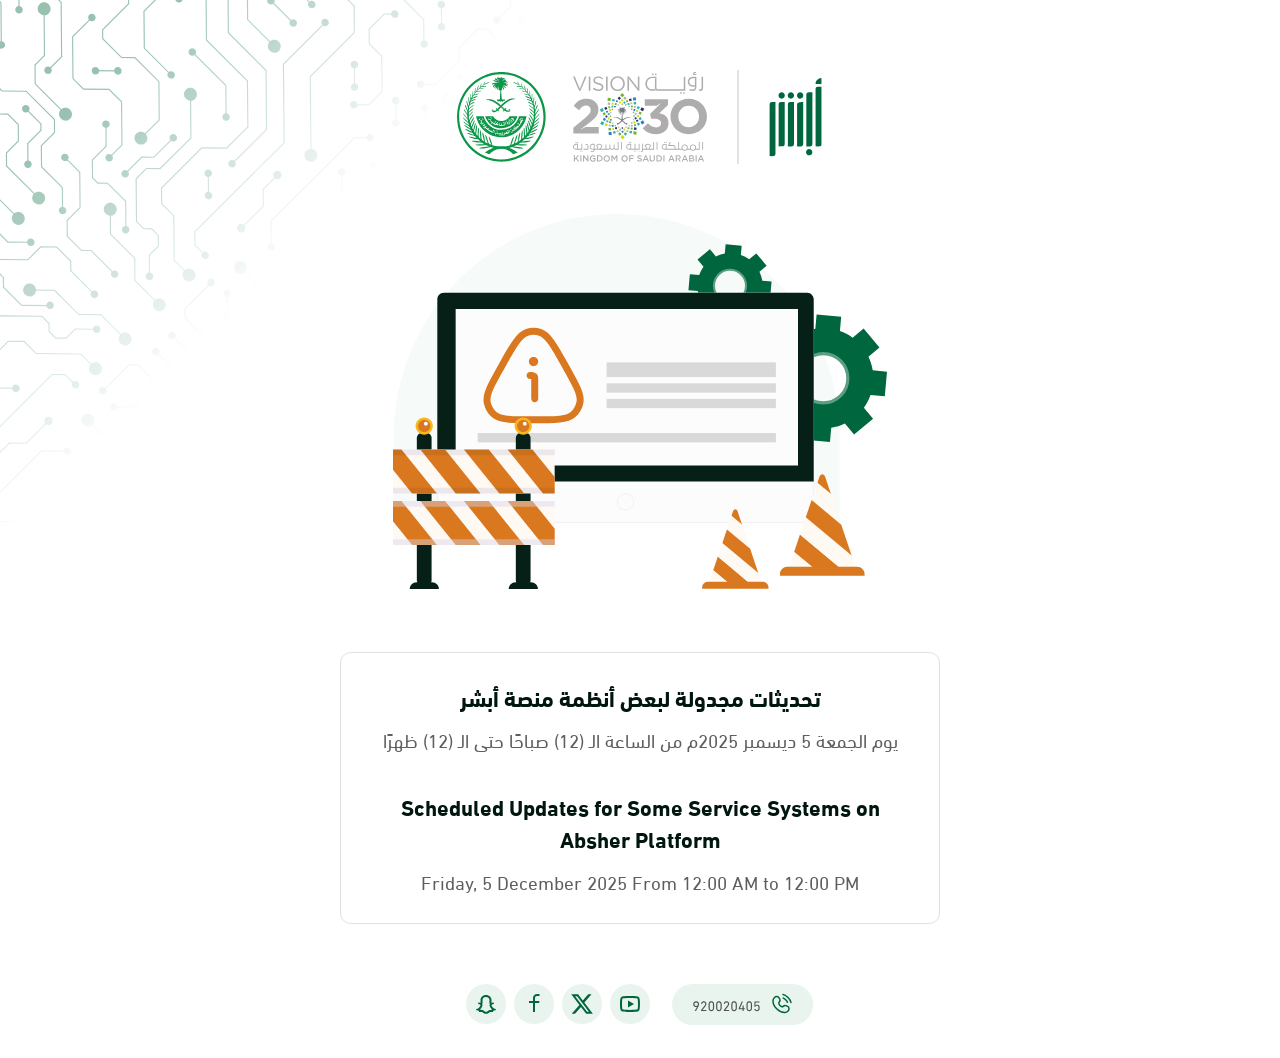  What do you see at coordinates (534, 1005) in the screenshot?
I see `[فيسبوك]` at bounding box center [534, 1005].